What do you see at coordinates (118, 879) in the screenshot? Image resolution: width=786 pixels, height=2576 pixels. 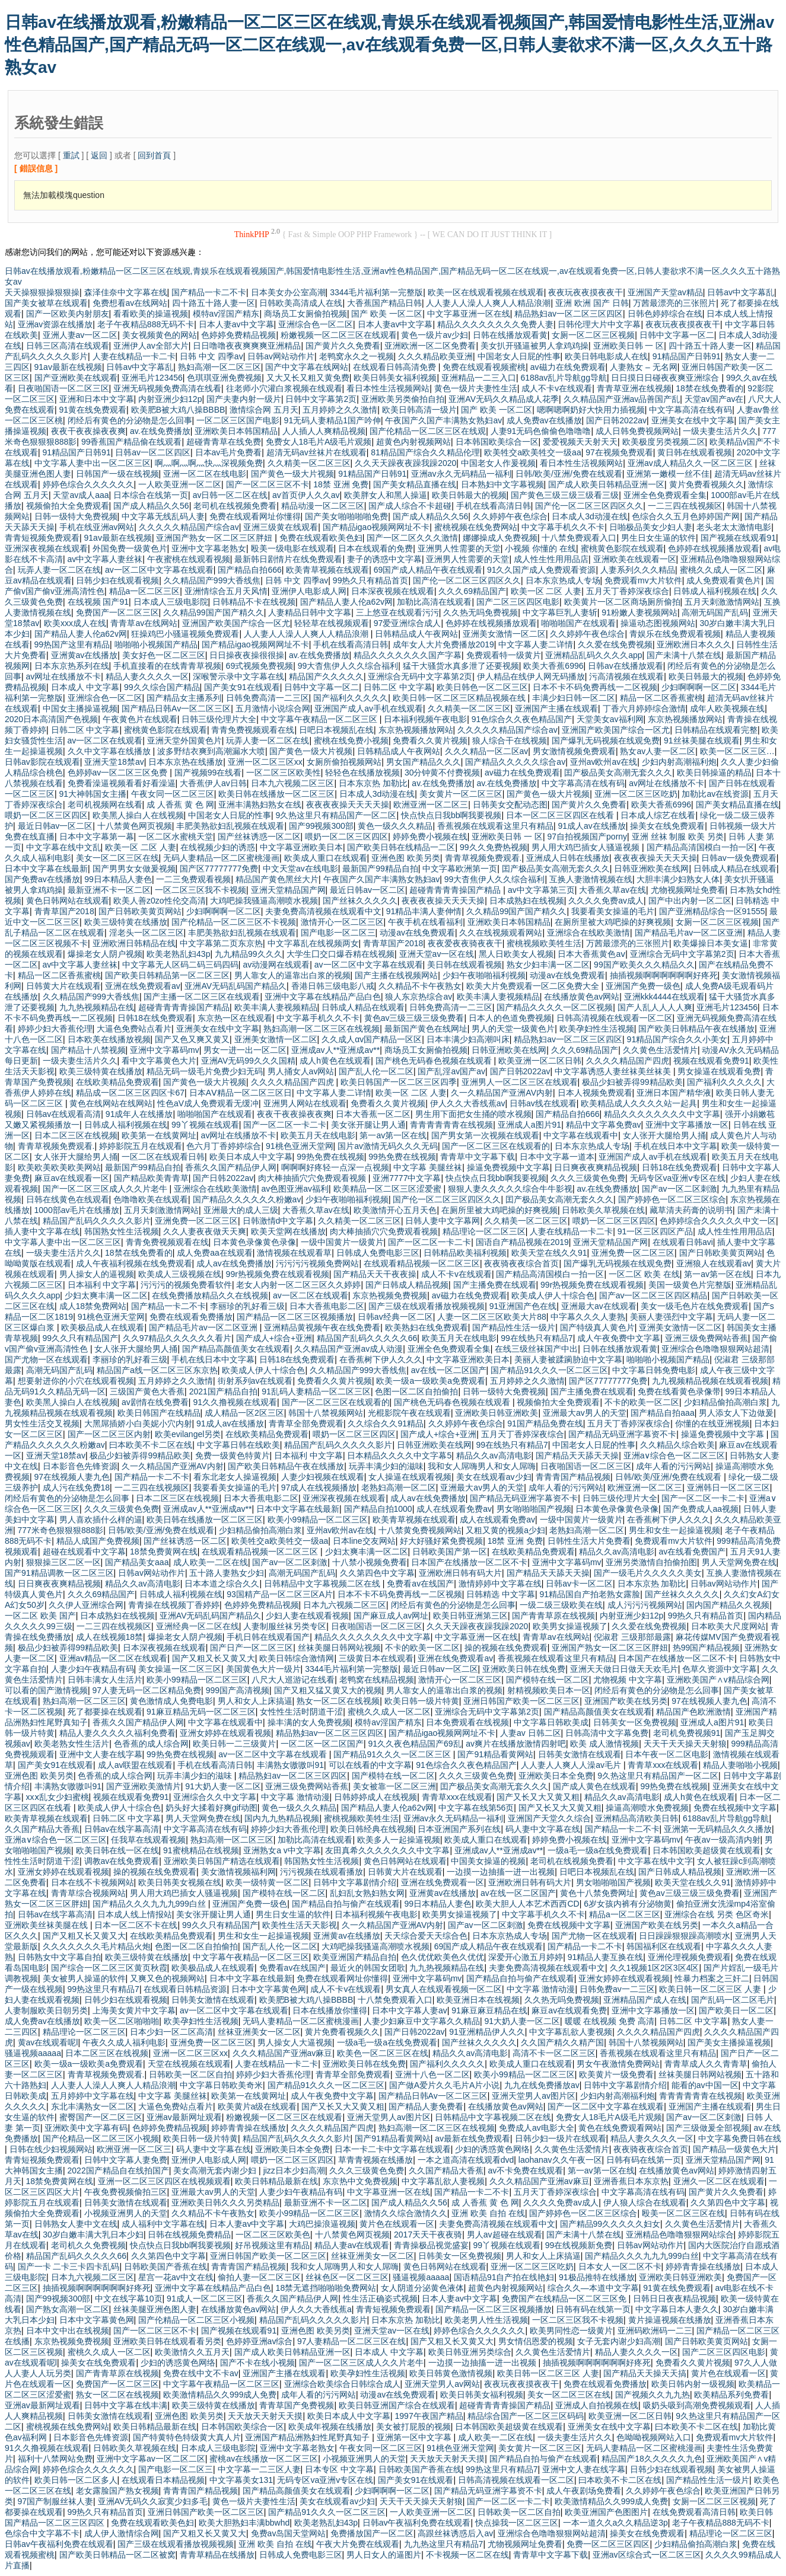 I see `99日本精品人妻色` at bounding box center [118, 879].